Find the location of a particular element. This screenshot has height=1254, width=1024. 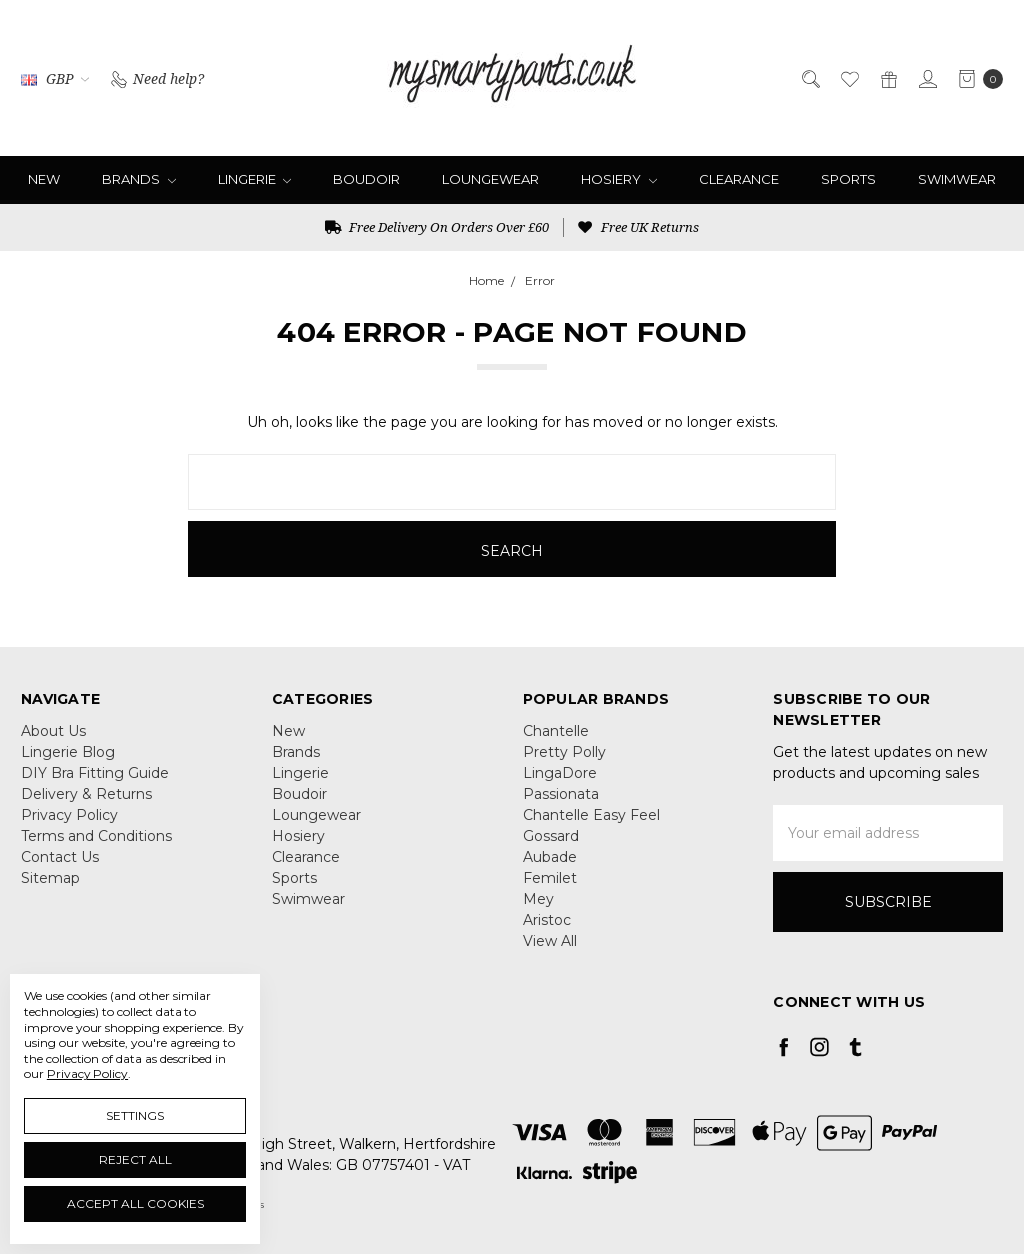

Free Delivery On Orders Over £60 is located at coordinates (437, 227).